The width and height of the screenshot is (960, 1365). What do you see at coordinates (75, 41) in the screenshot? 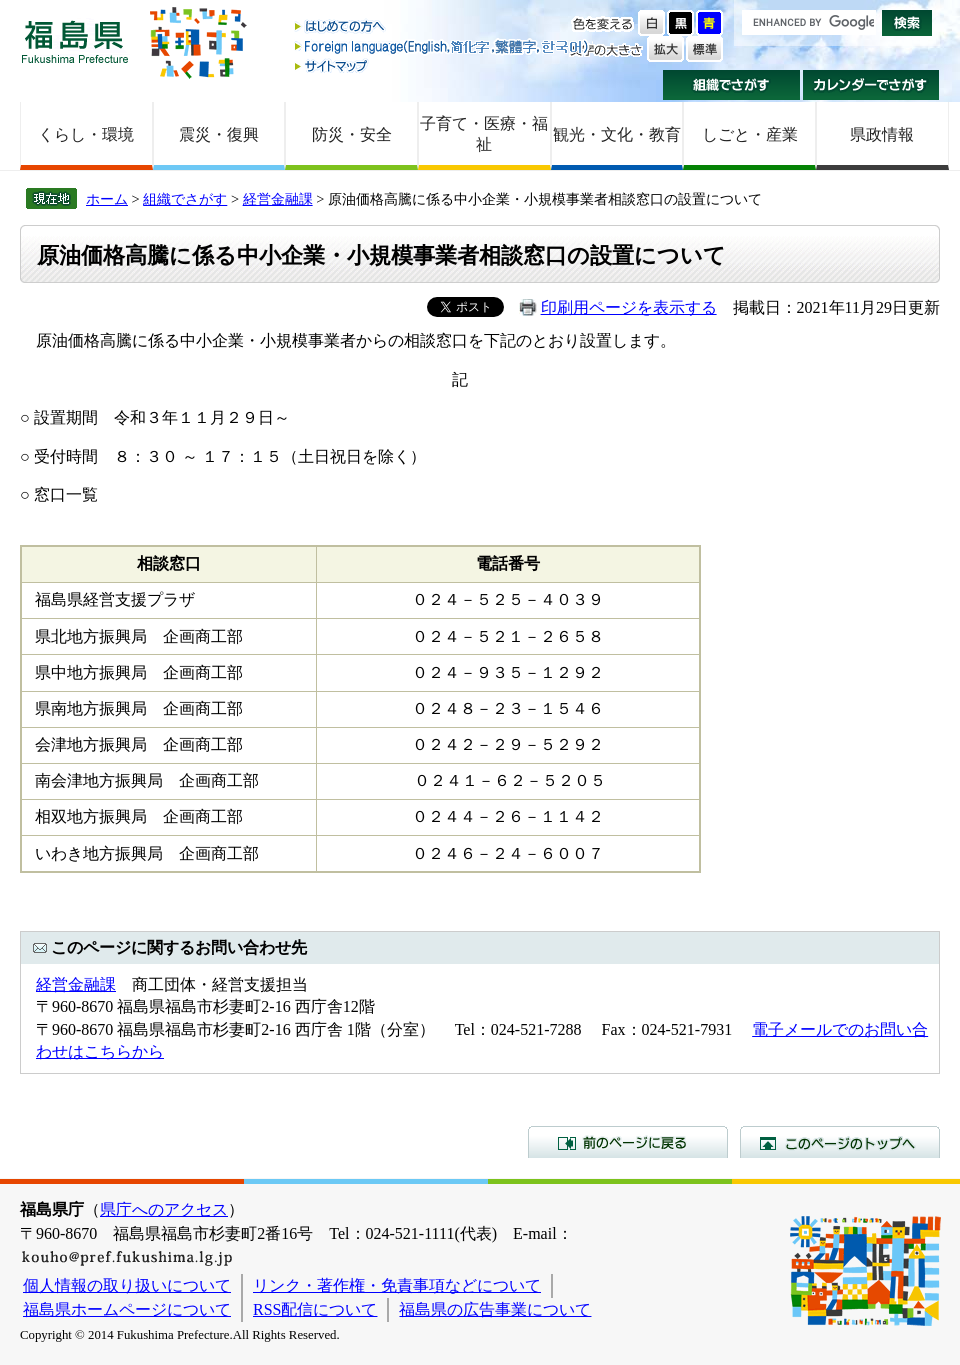
I see `福島県` at bounding box center [75, 41].